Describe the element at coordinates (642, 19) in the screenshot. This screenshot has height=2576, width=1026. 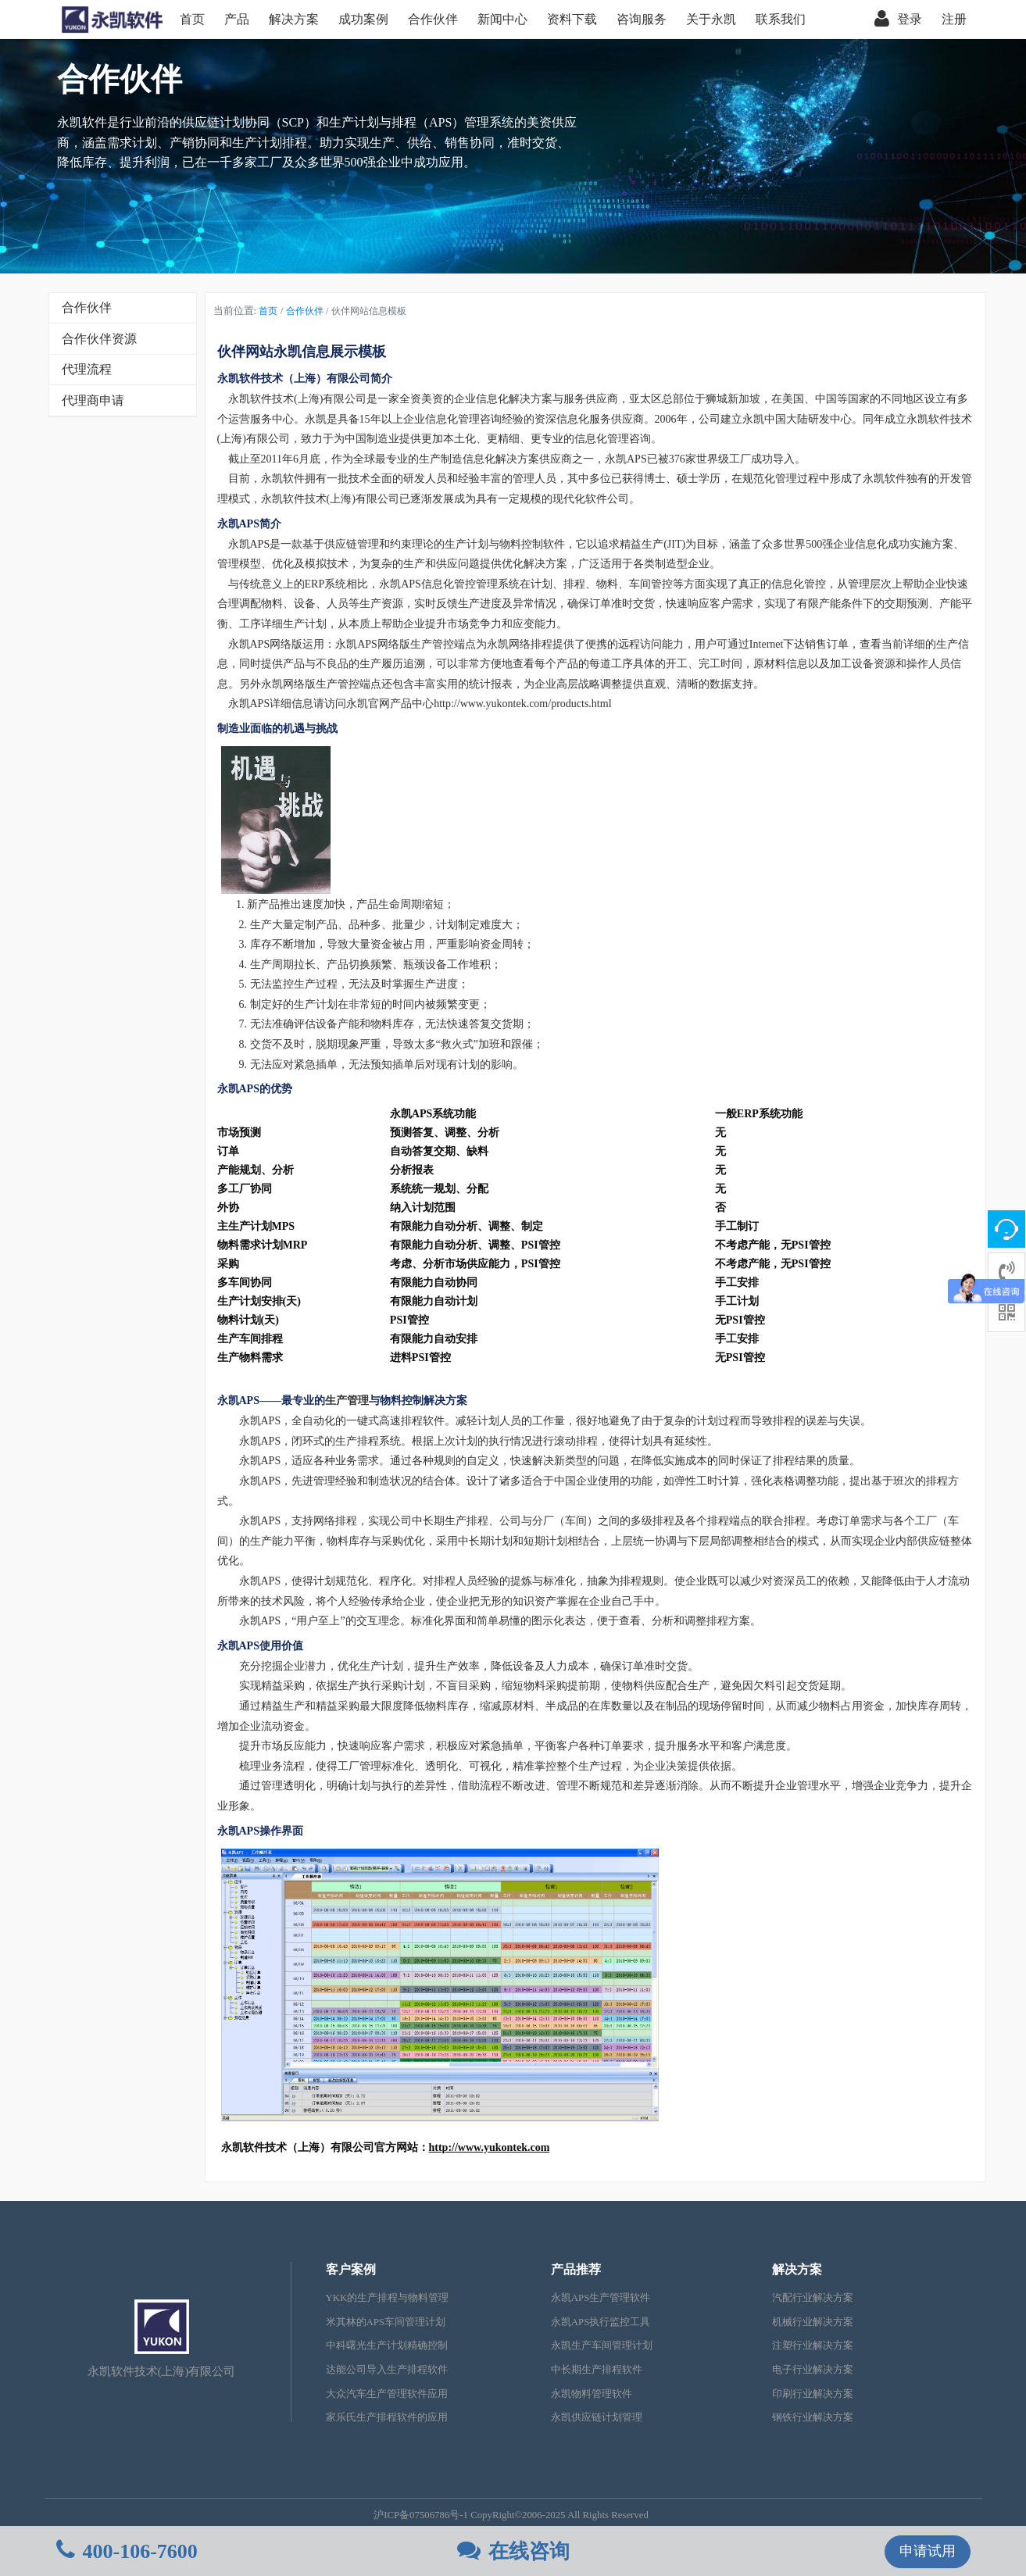
I see `咨询服务` at that location.